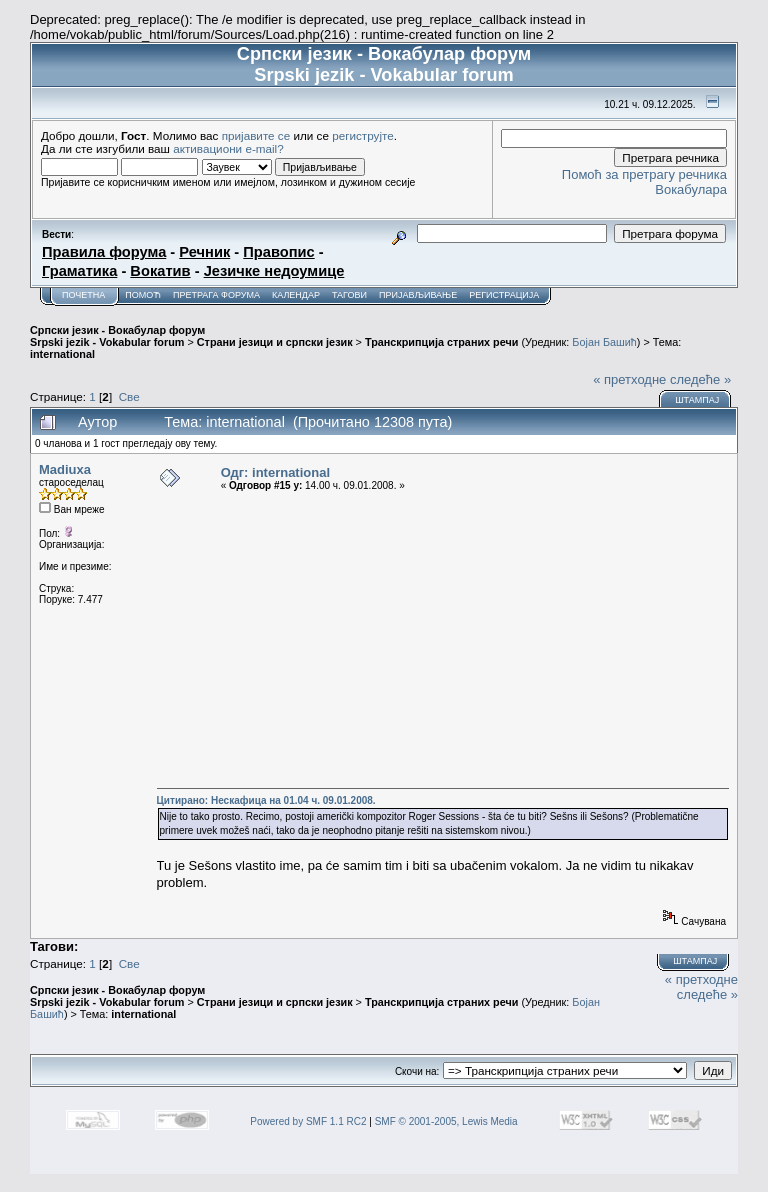  Describe the element at coordinates (266, 800) in the screenshot. I see `Цитирано: Нескафица на 01.04 ч. 09.01.2008.` at that location.